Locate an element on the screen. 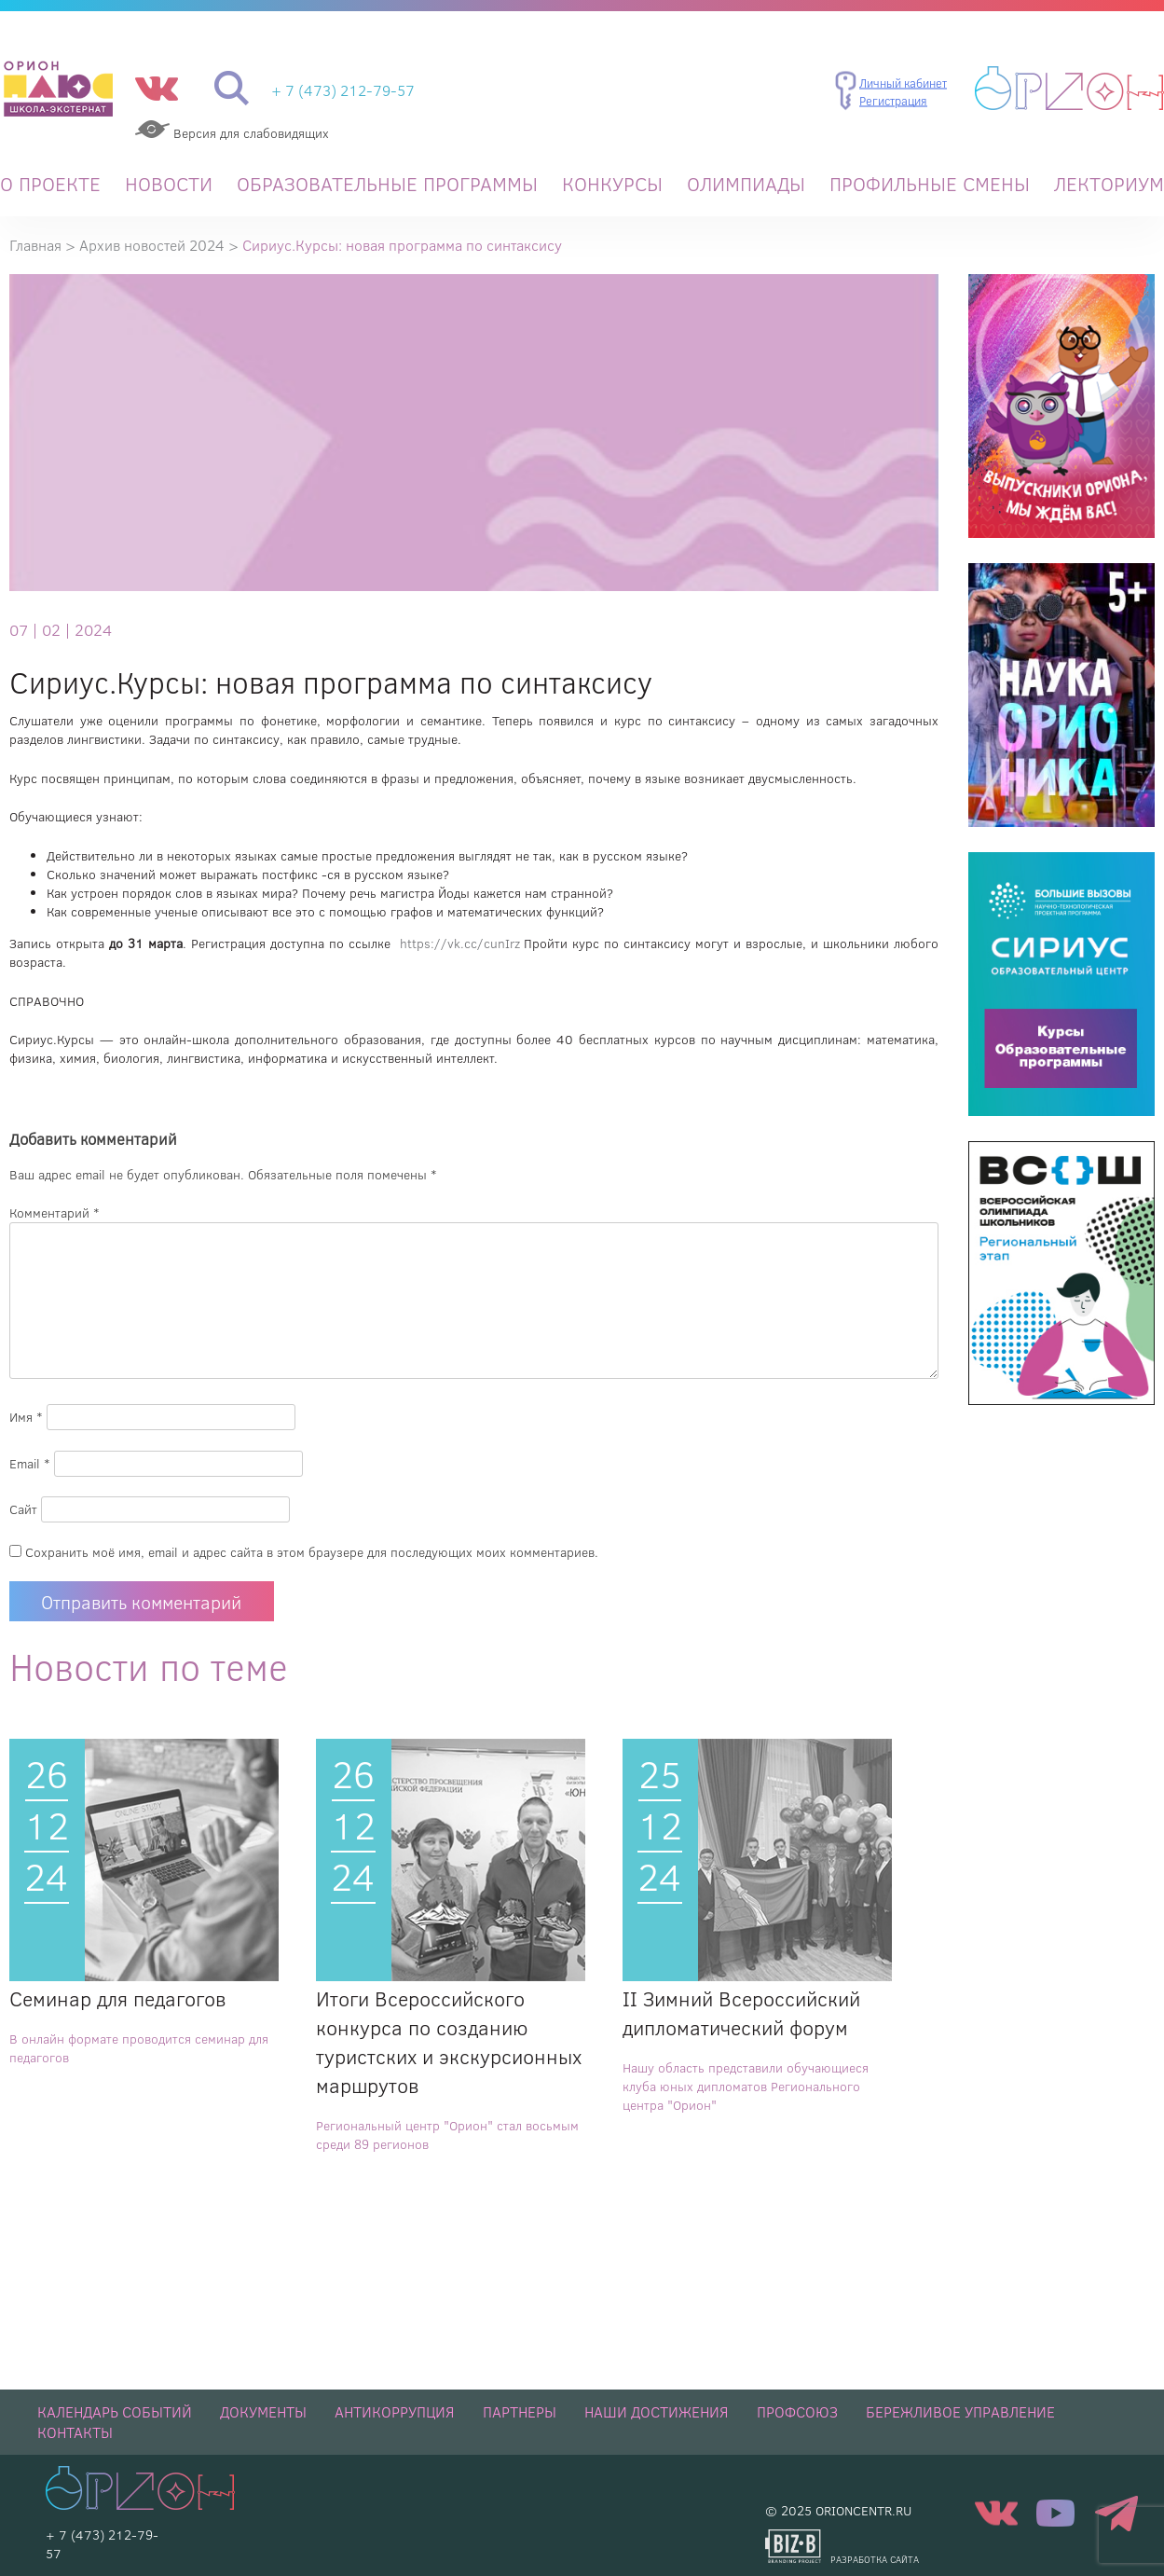 This screenshot has width=1164, height=2576. Профсоюз is located at coordinates (797, 2412).